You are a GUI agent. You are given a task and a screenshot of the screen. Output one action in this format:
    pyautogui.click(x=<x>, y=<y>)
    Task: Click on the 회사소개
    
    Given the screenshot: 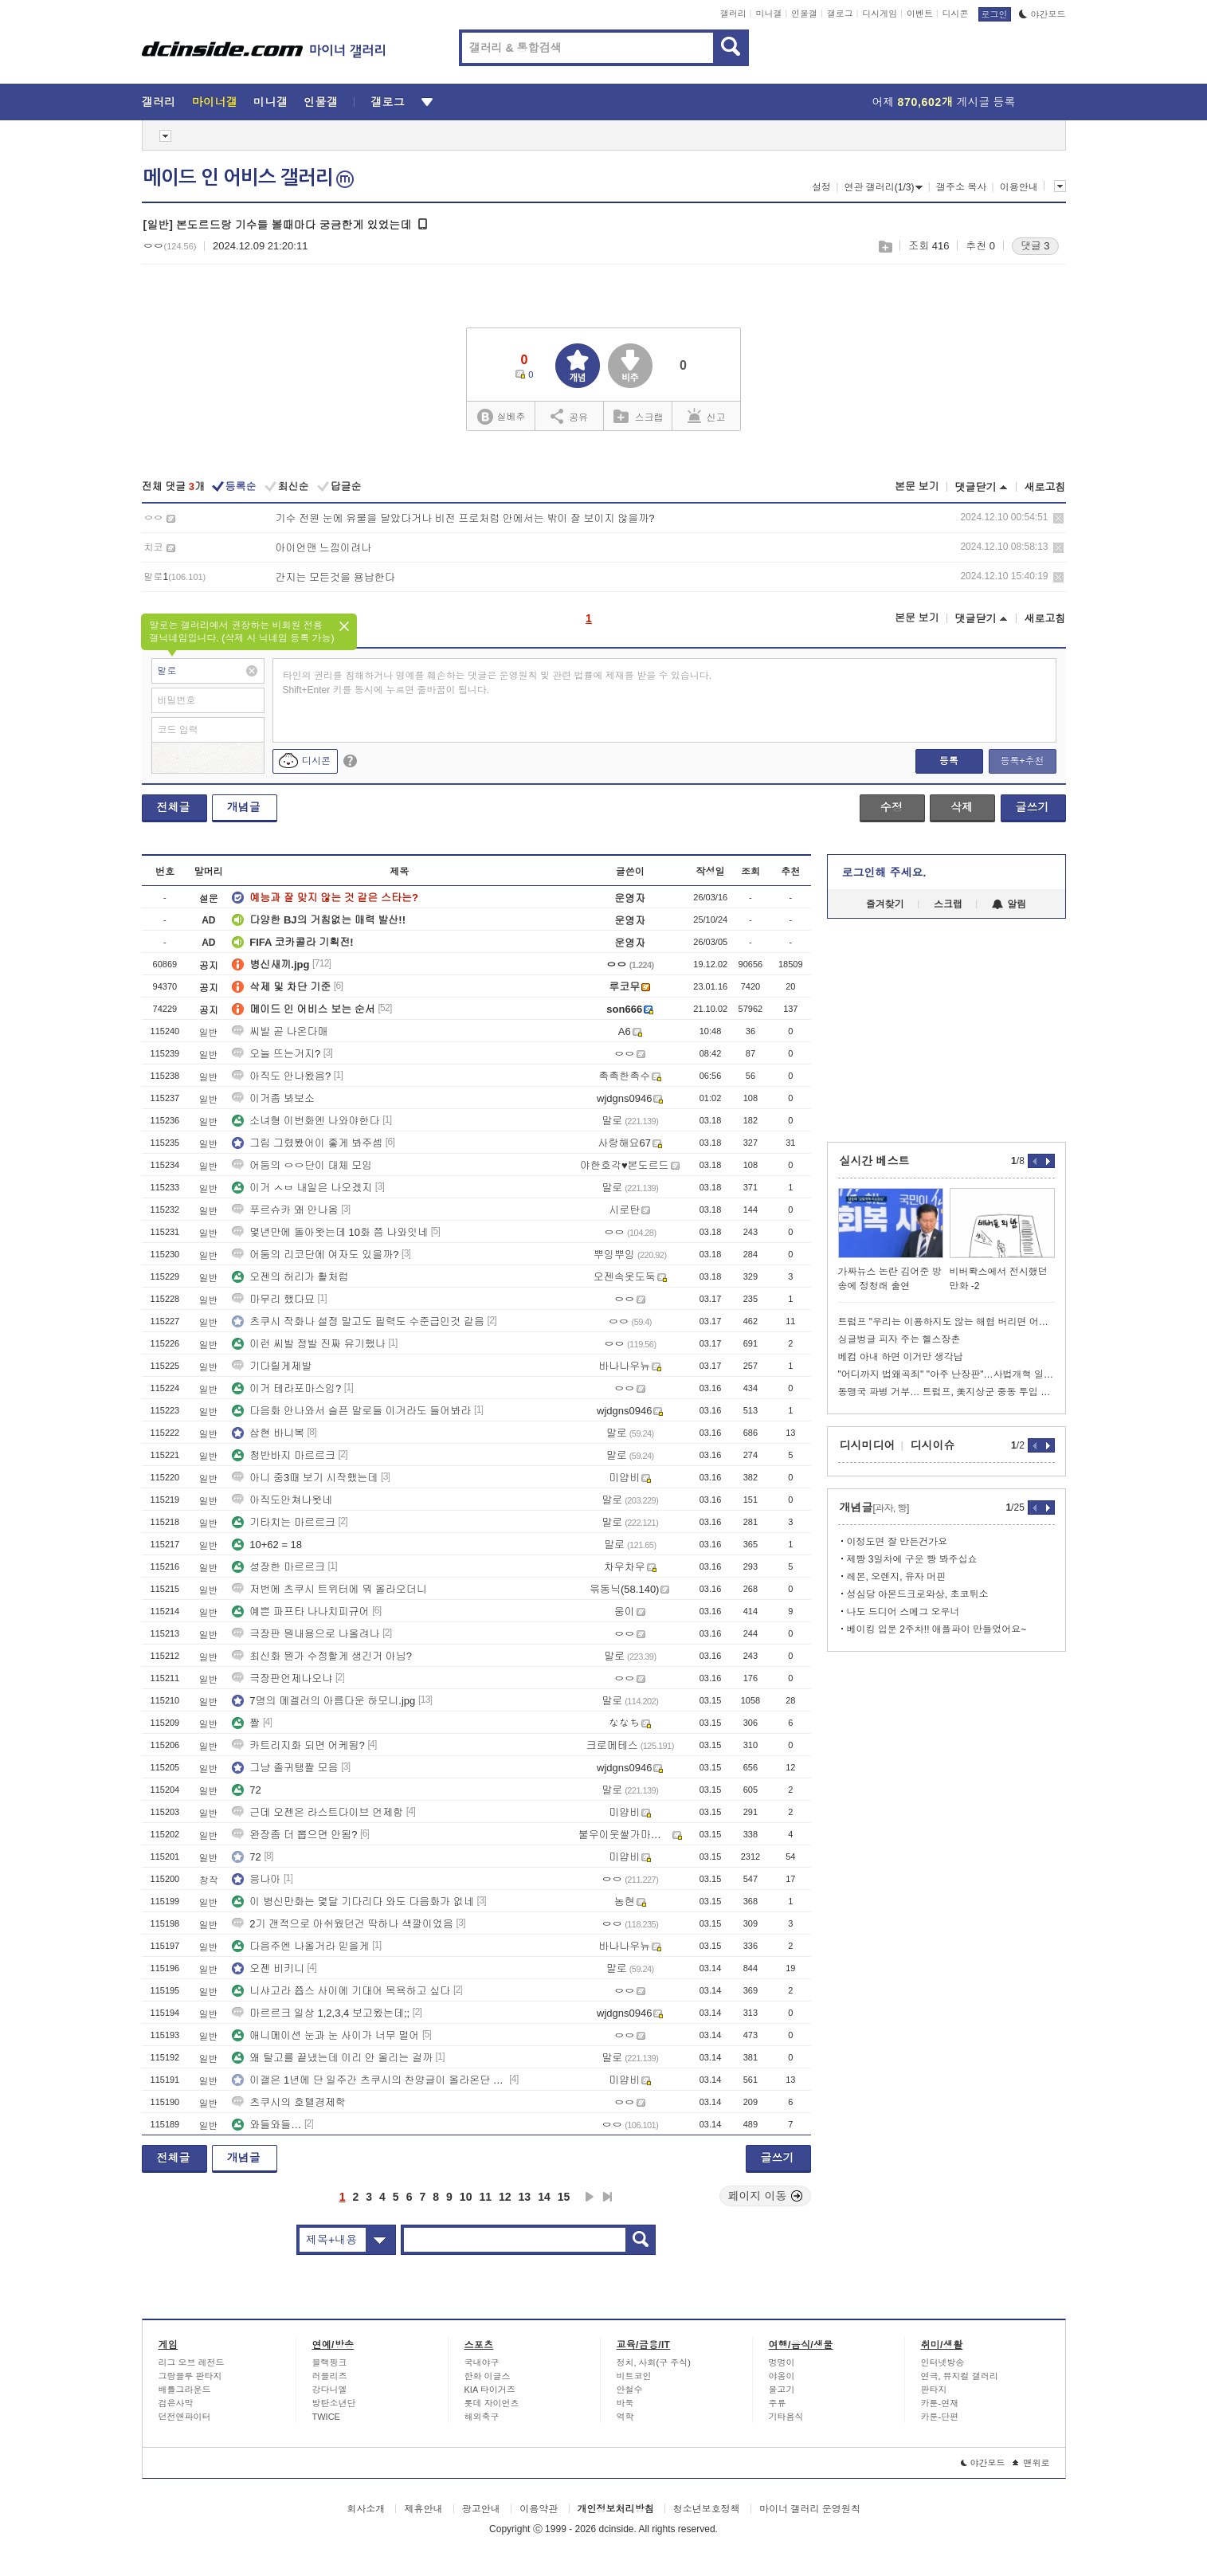 What is the action you would take?
    pyautogui.click(x=366, y=2509)
    